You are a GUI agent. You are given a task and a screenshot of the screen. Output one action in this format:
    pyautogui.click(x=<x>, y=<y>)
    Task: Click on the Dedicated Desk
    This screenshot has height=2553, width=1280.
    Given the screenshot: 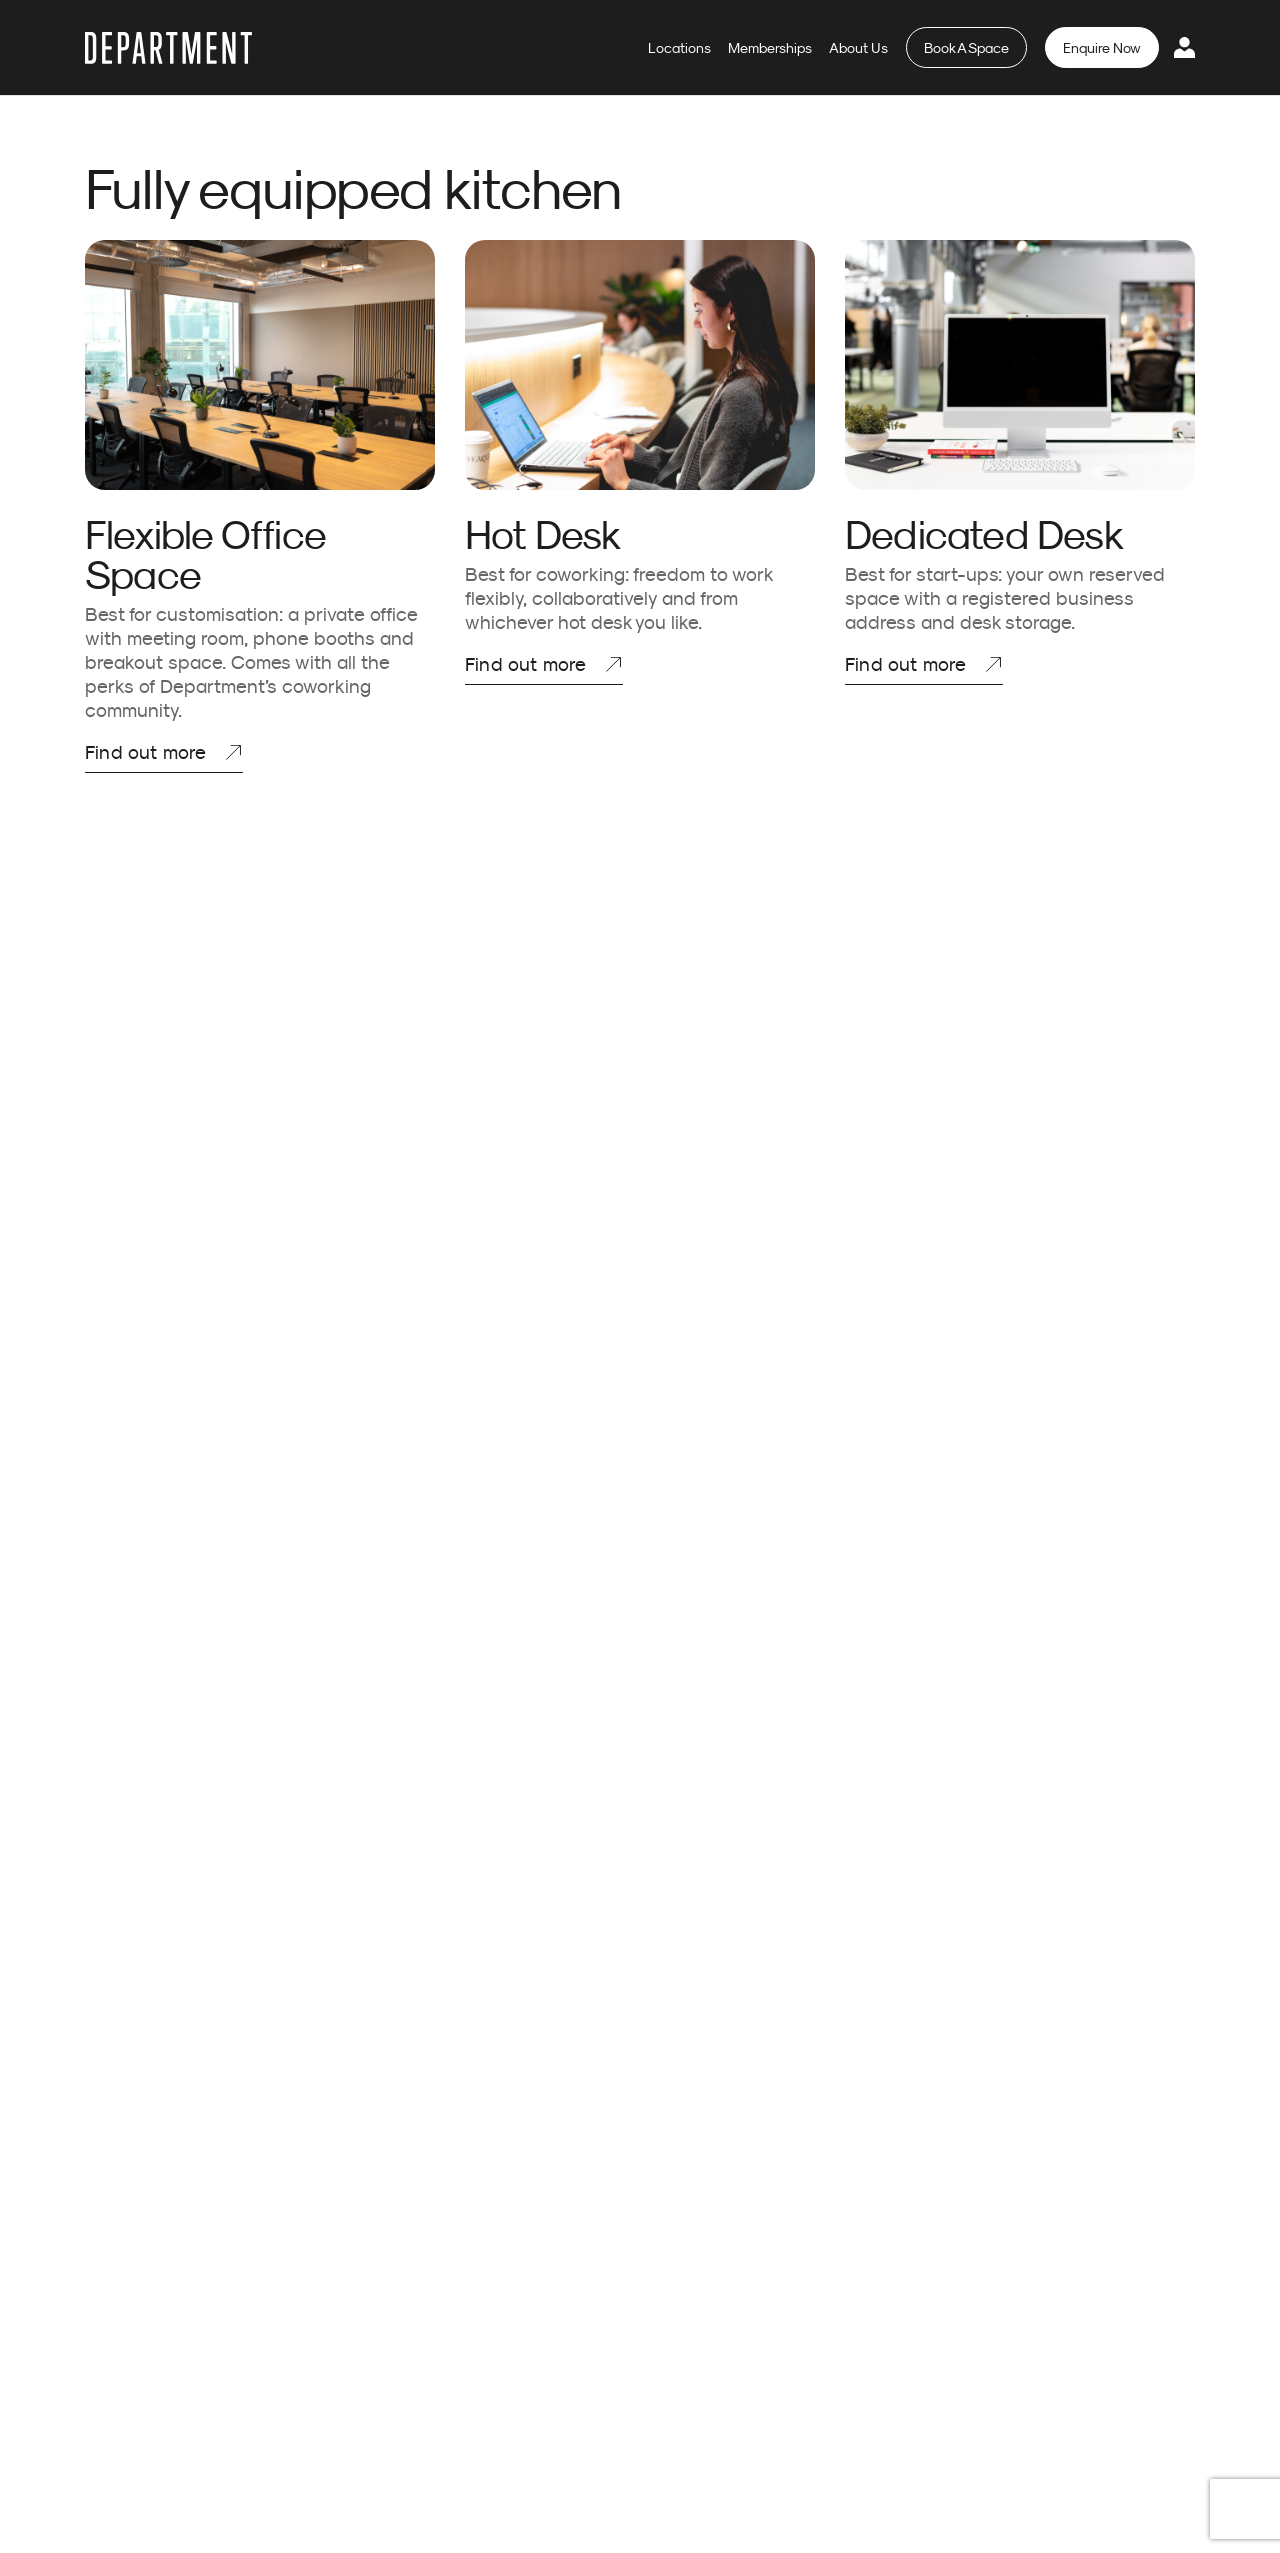 What is the action you would take?
    pyautogui.click(x=984, y=534)
    